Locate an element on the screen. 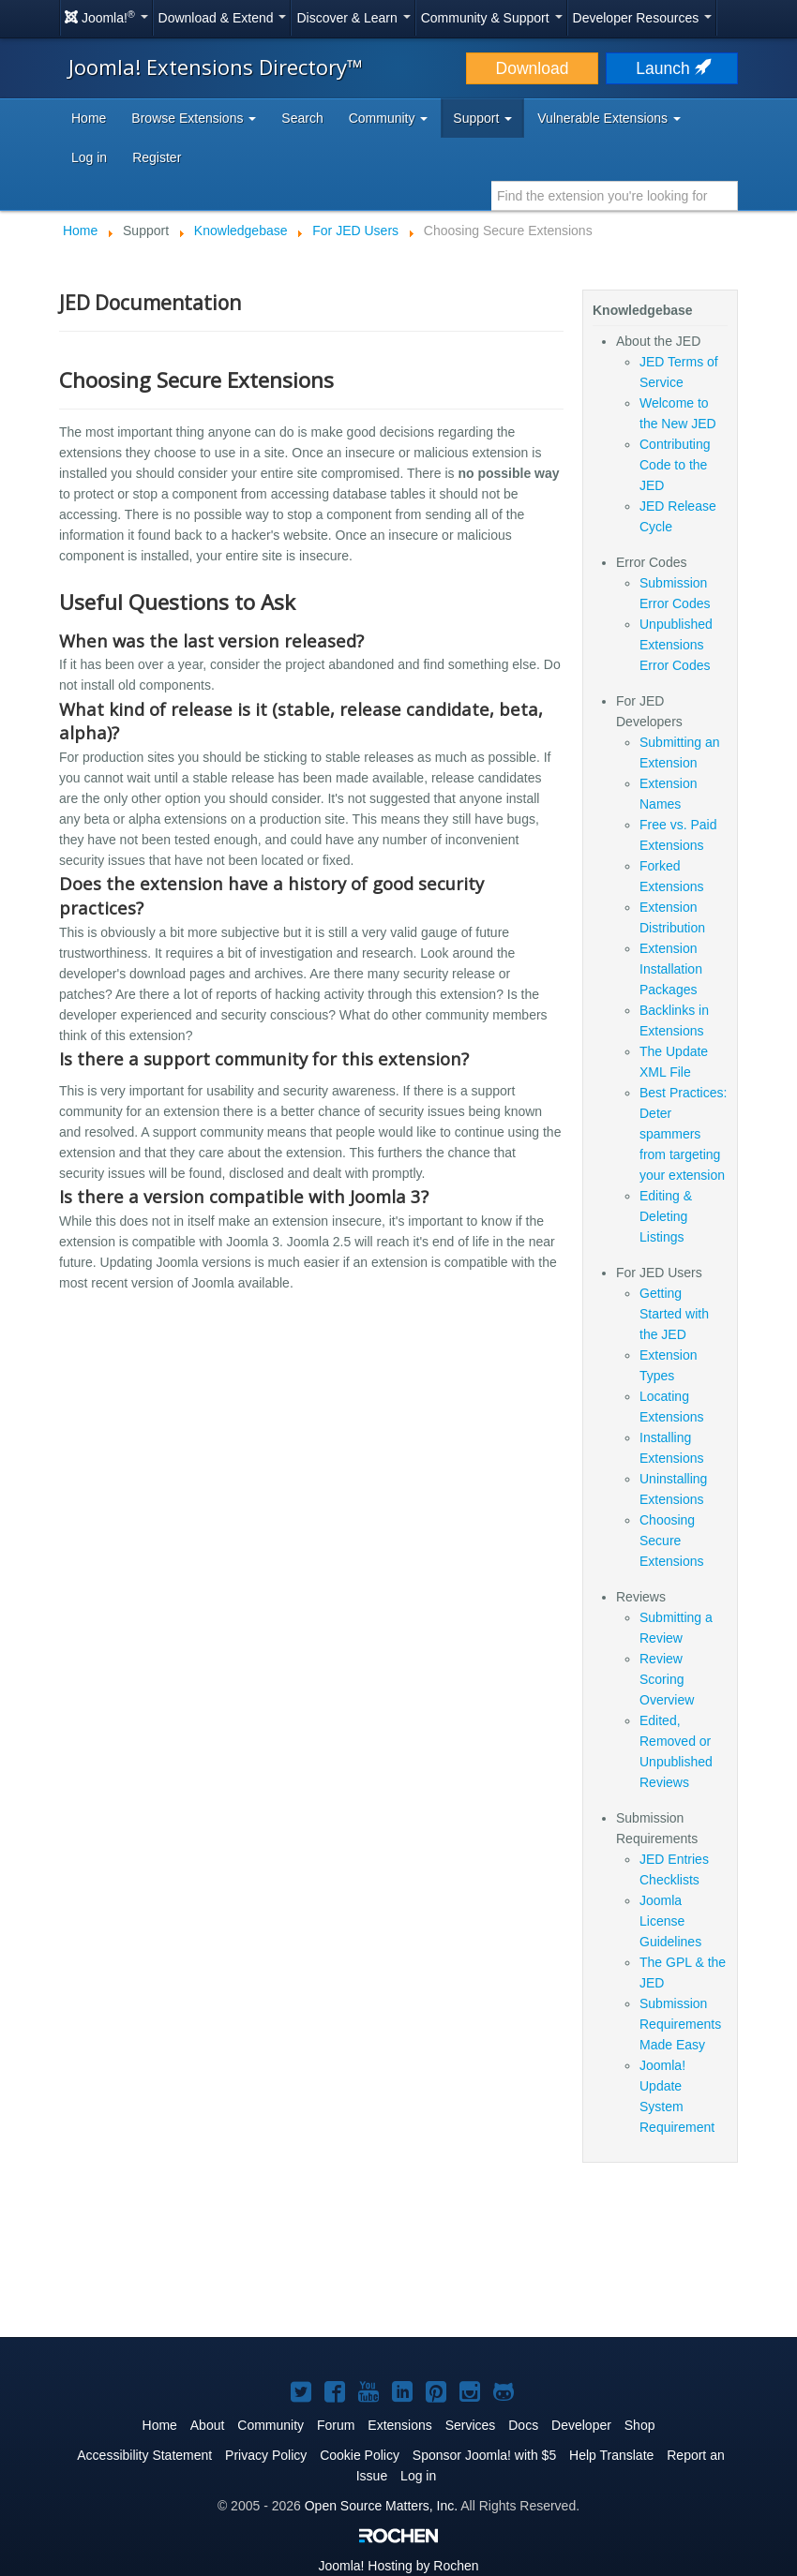 The height and width of the screenshot is (2576, 797). Choosing Secure Extensions is located at coordinates (671, 1540).